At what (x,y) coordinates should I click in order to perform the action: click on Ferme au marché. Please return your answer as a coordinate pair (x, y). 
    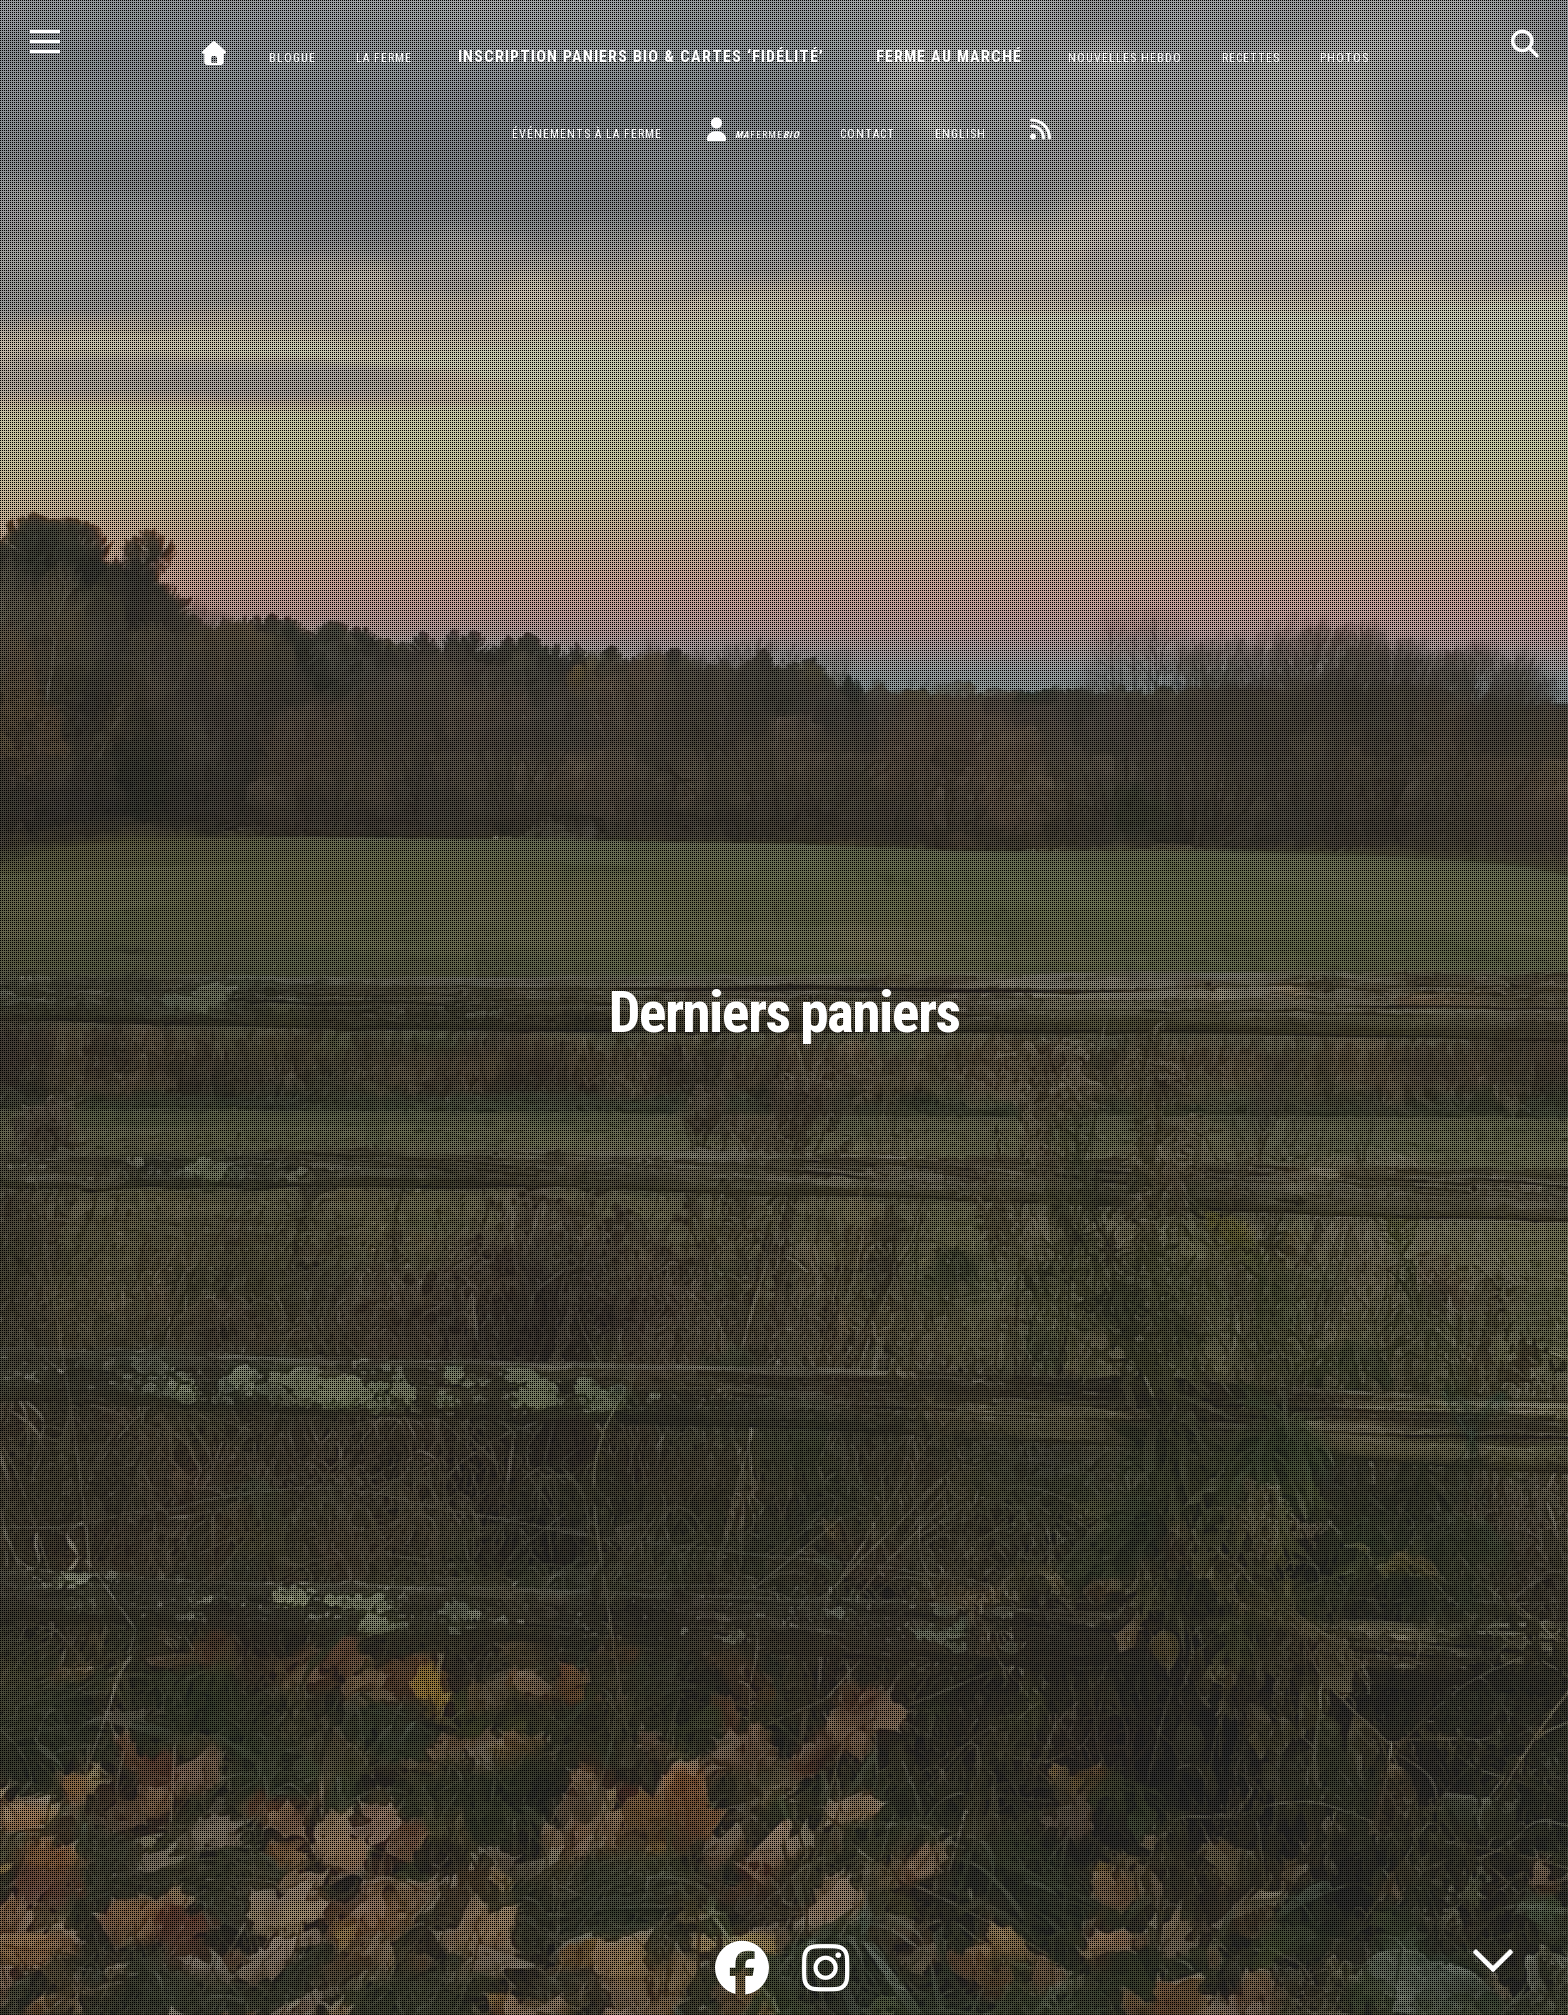
    Looking at the image, I should click on (949, 56).